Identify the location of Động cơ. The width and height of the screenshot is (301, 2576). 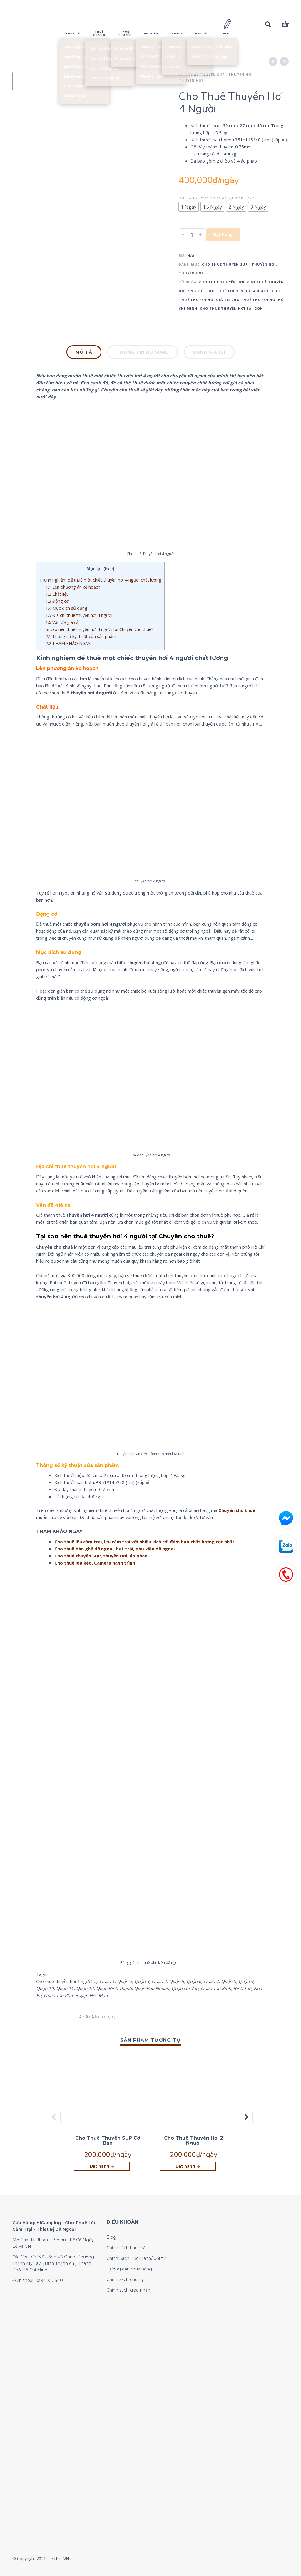
(57, 601).